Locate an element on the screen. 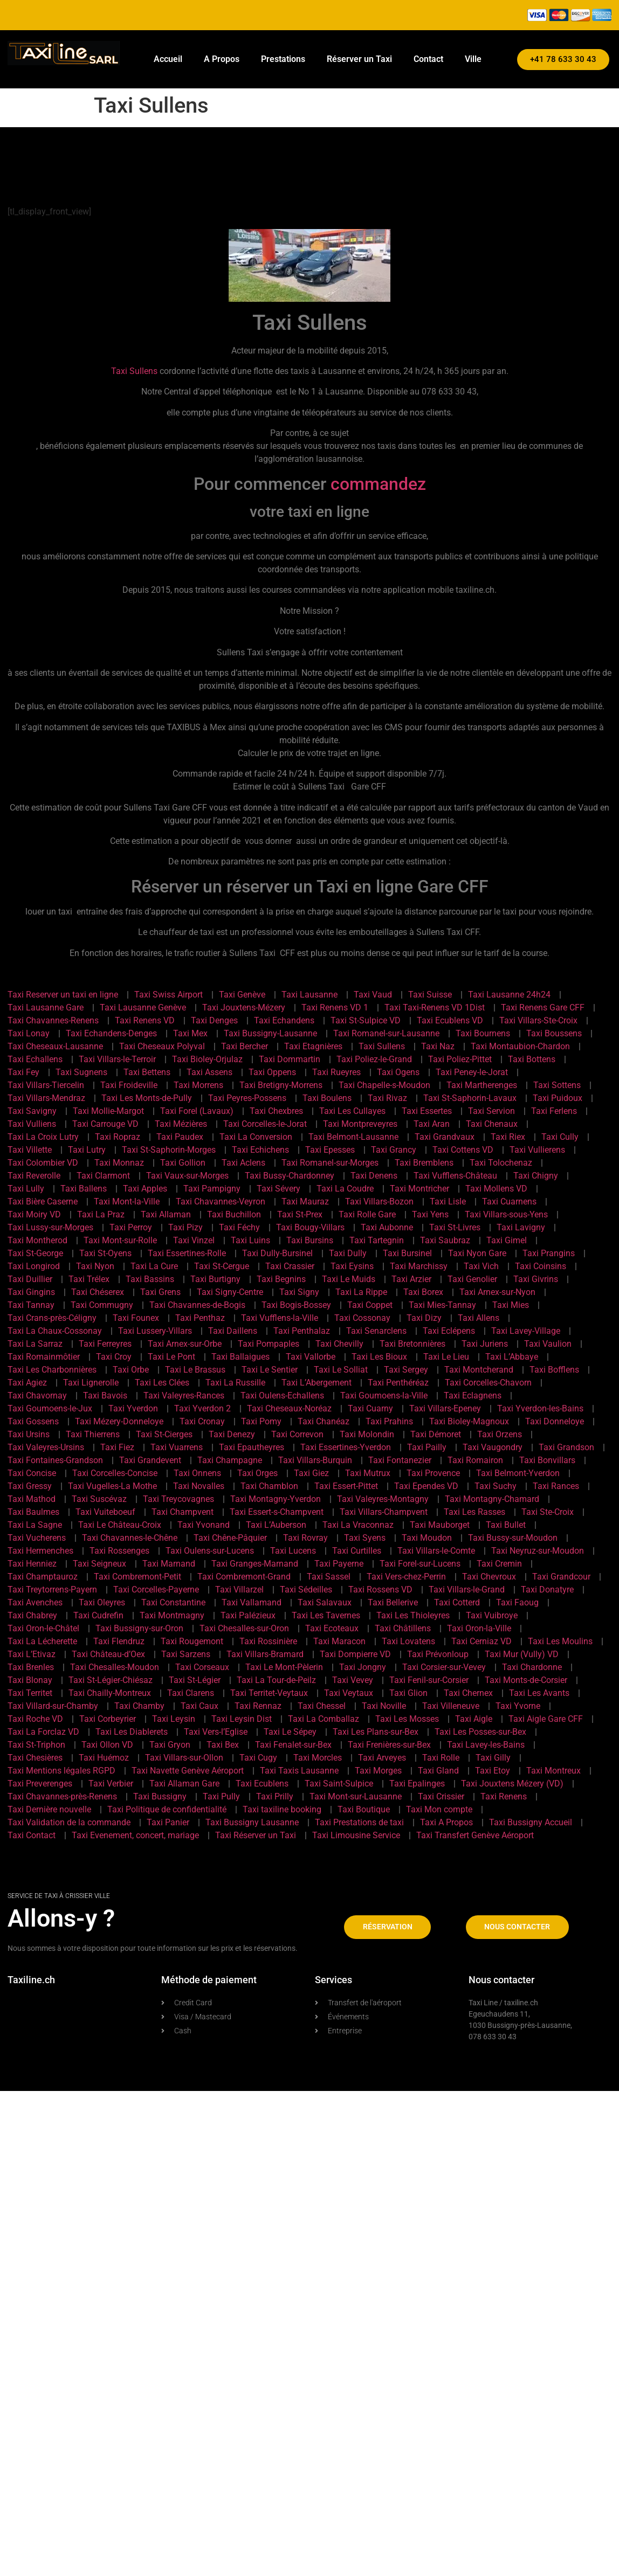 This screenshot has height=2576, width=619. Taxi Montagny-Yverdon is located at coordinates (275, 1499).